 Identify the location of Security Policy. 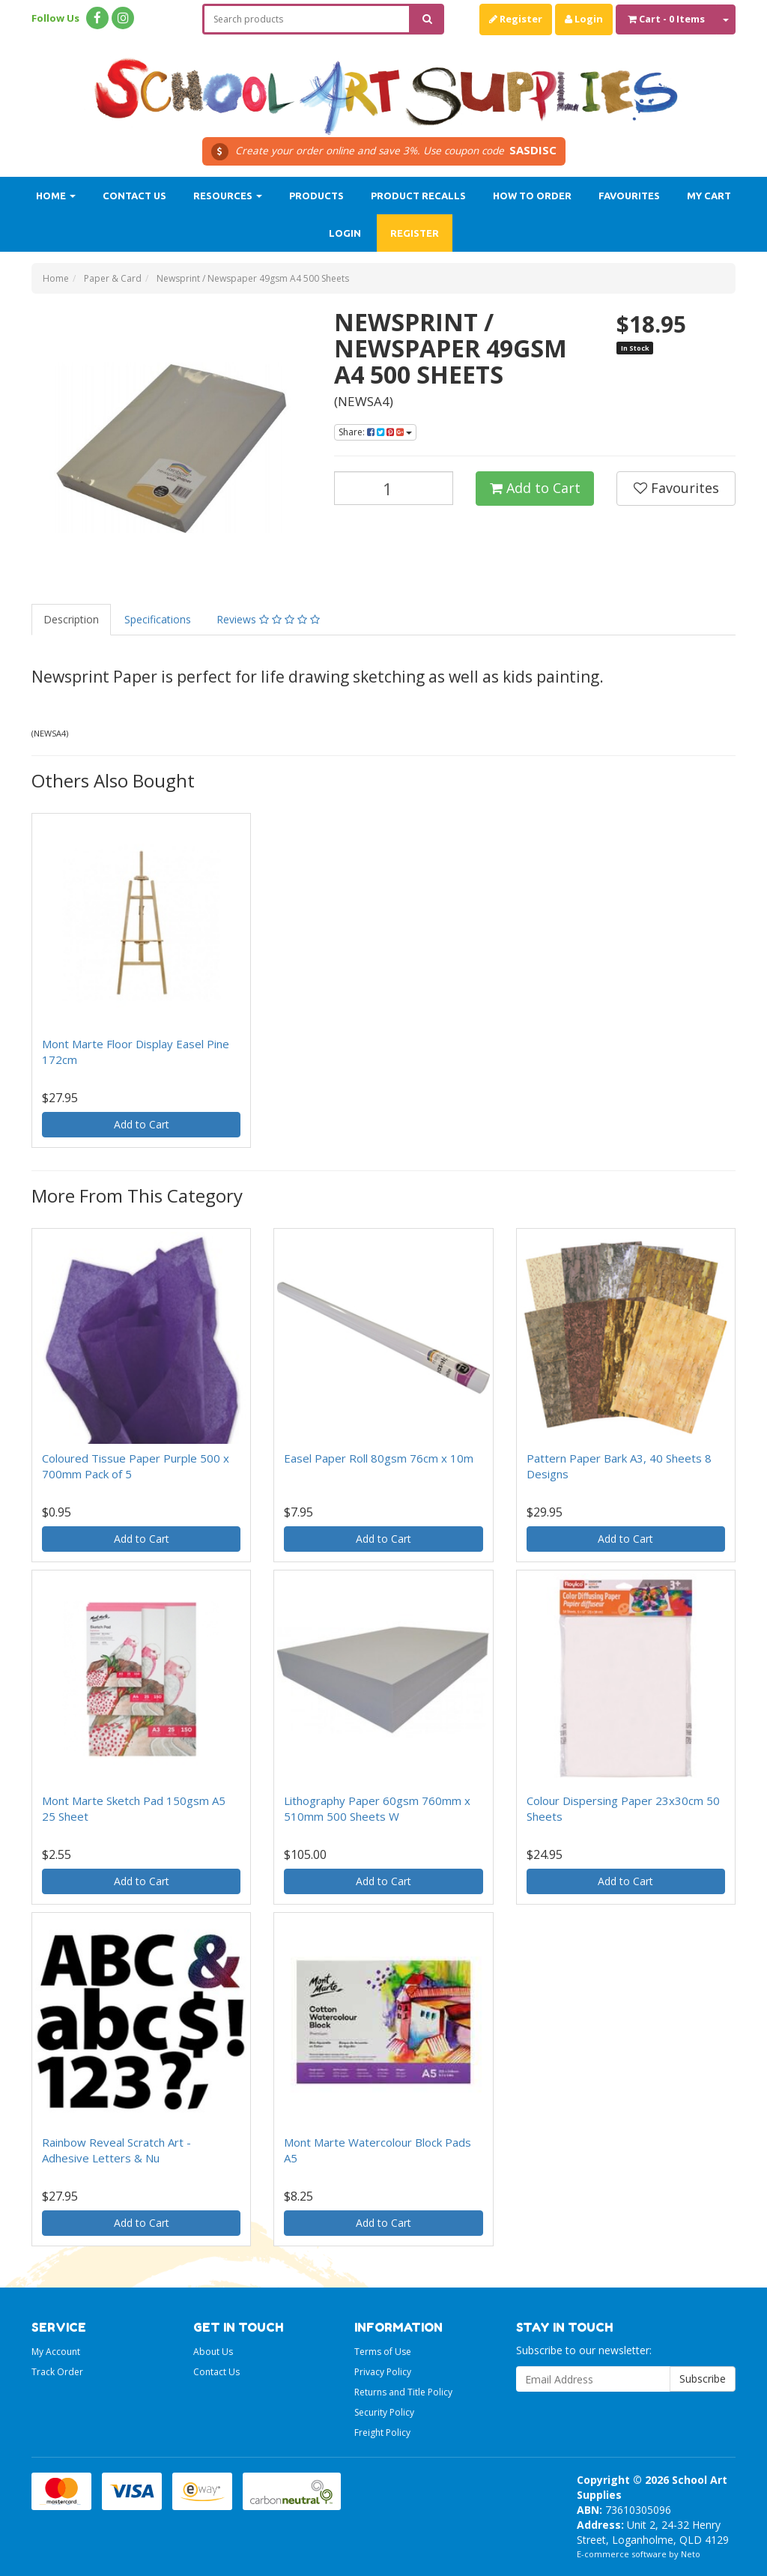
(384, 2412).